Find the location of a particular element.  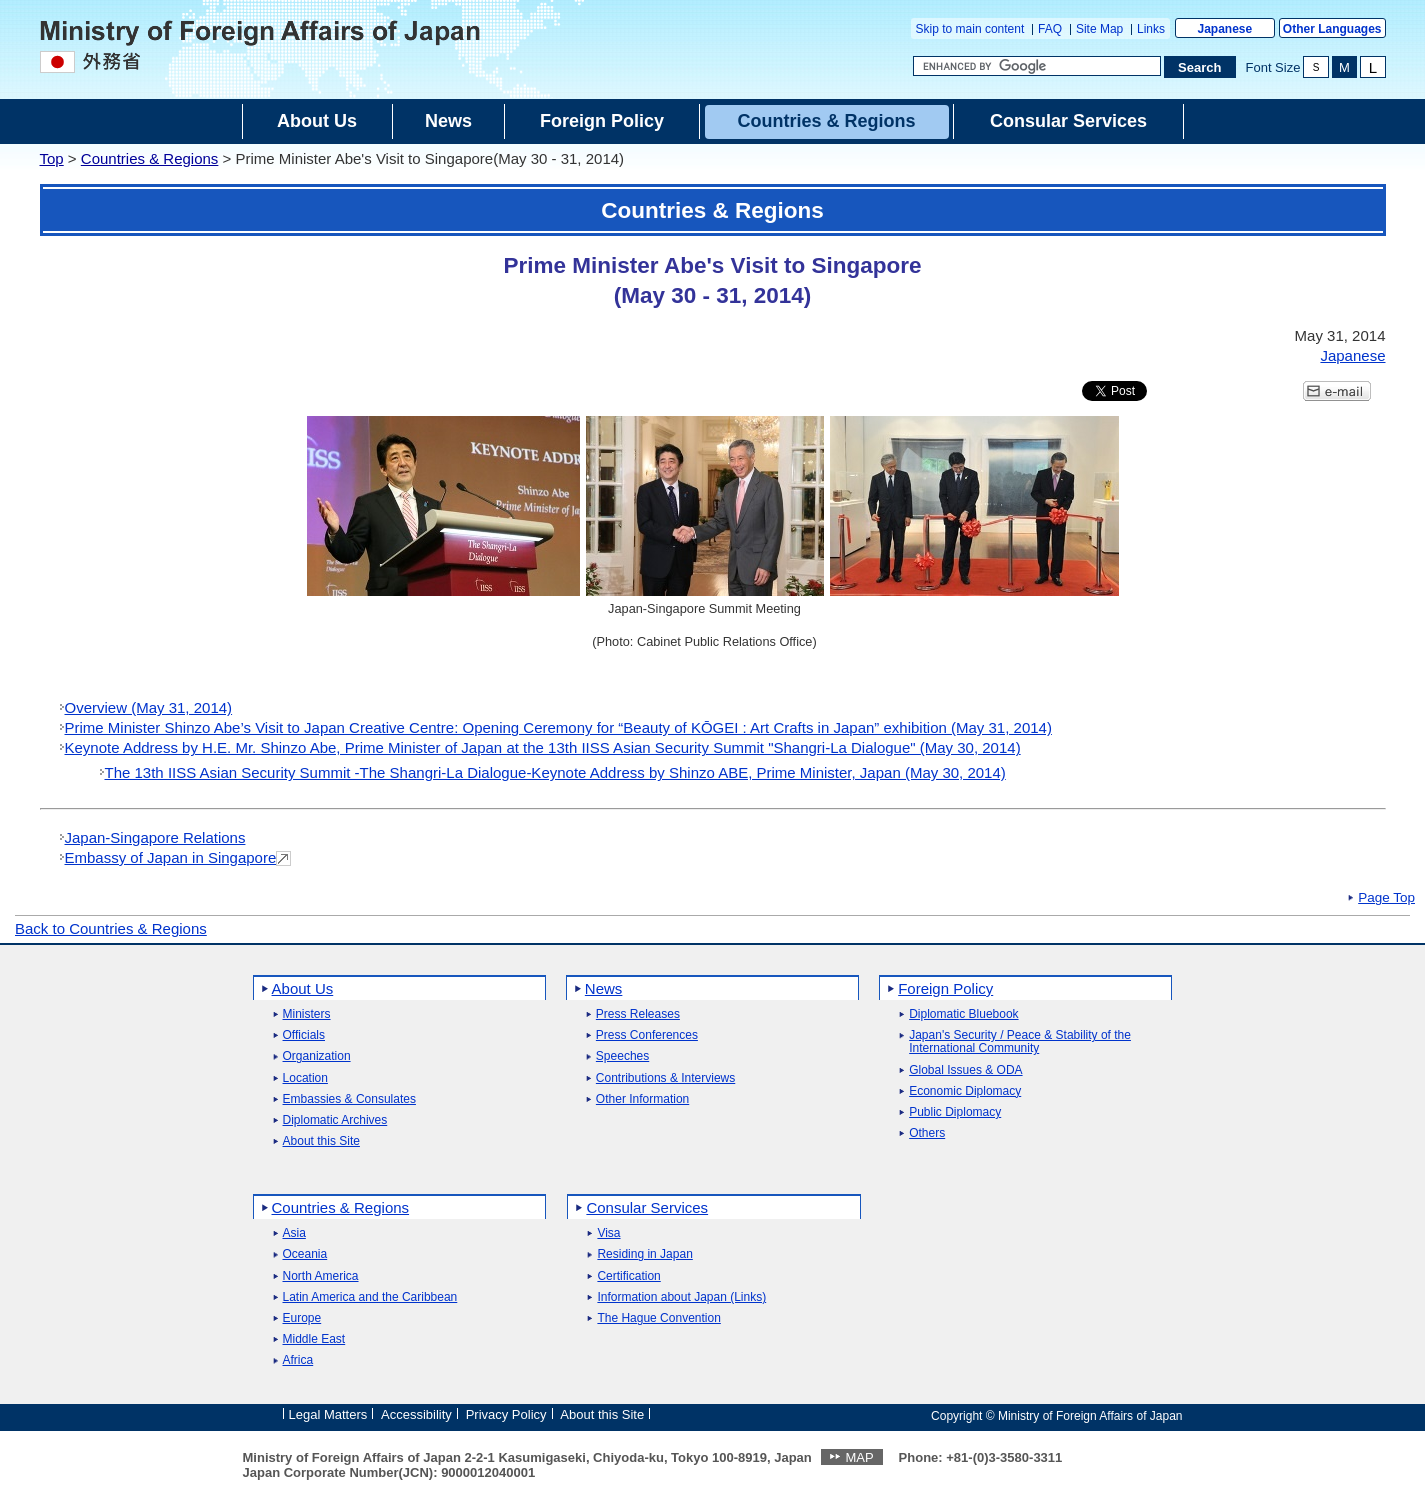

Officials is located at coordinates (304, 1035).